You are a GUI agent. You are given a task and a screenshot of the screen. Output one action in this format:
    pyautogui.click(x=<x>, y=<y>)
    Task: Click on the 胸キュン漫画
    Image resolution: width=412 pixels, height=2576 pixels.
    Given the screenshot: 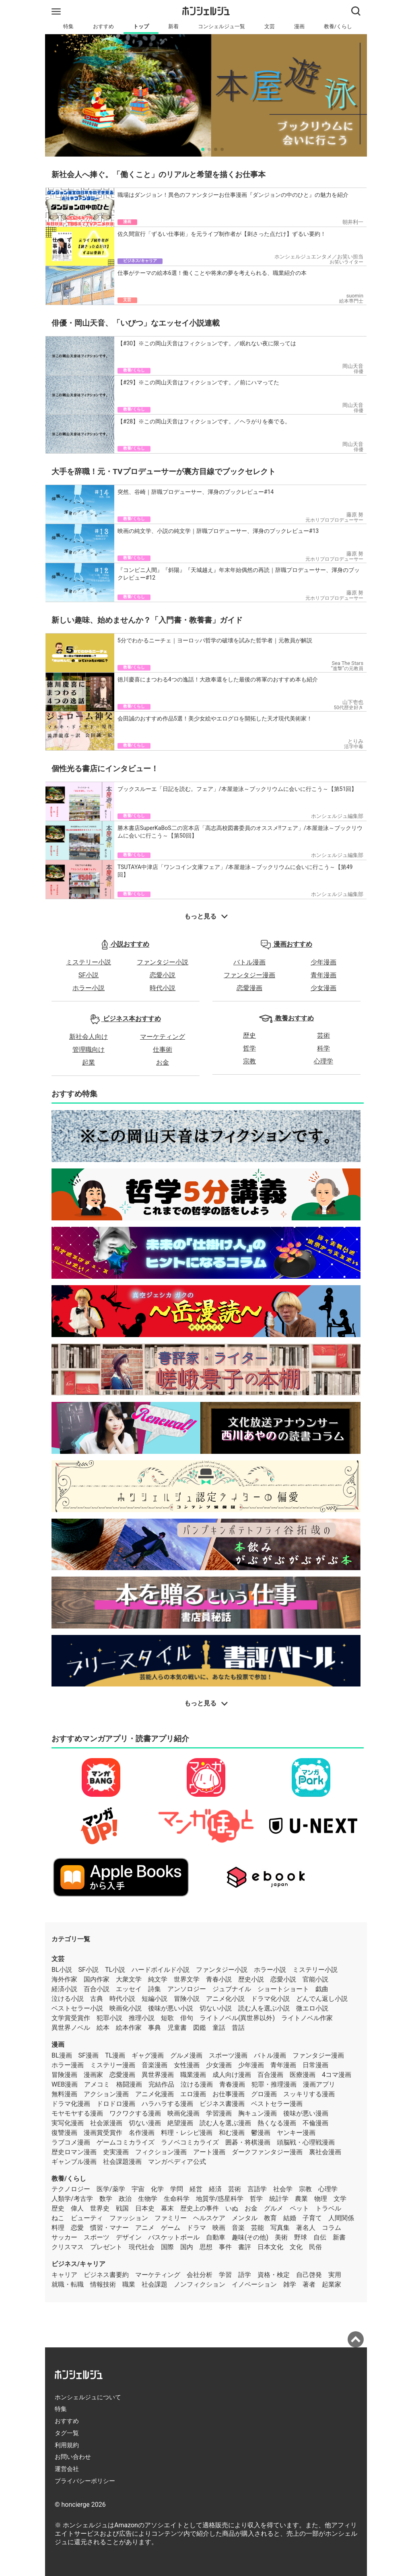 What is the action you would take?
    pyautogui.click(x=257, y=2113)
    